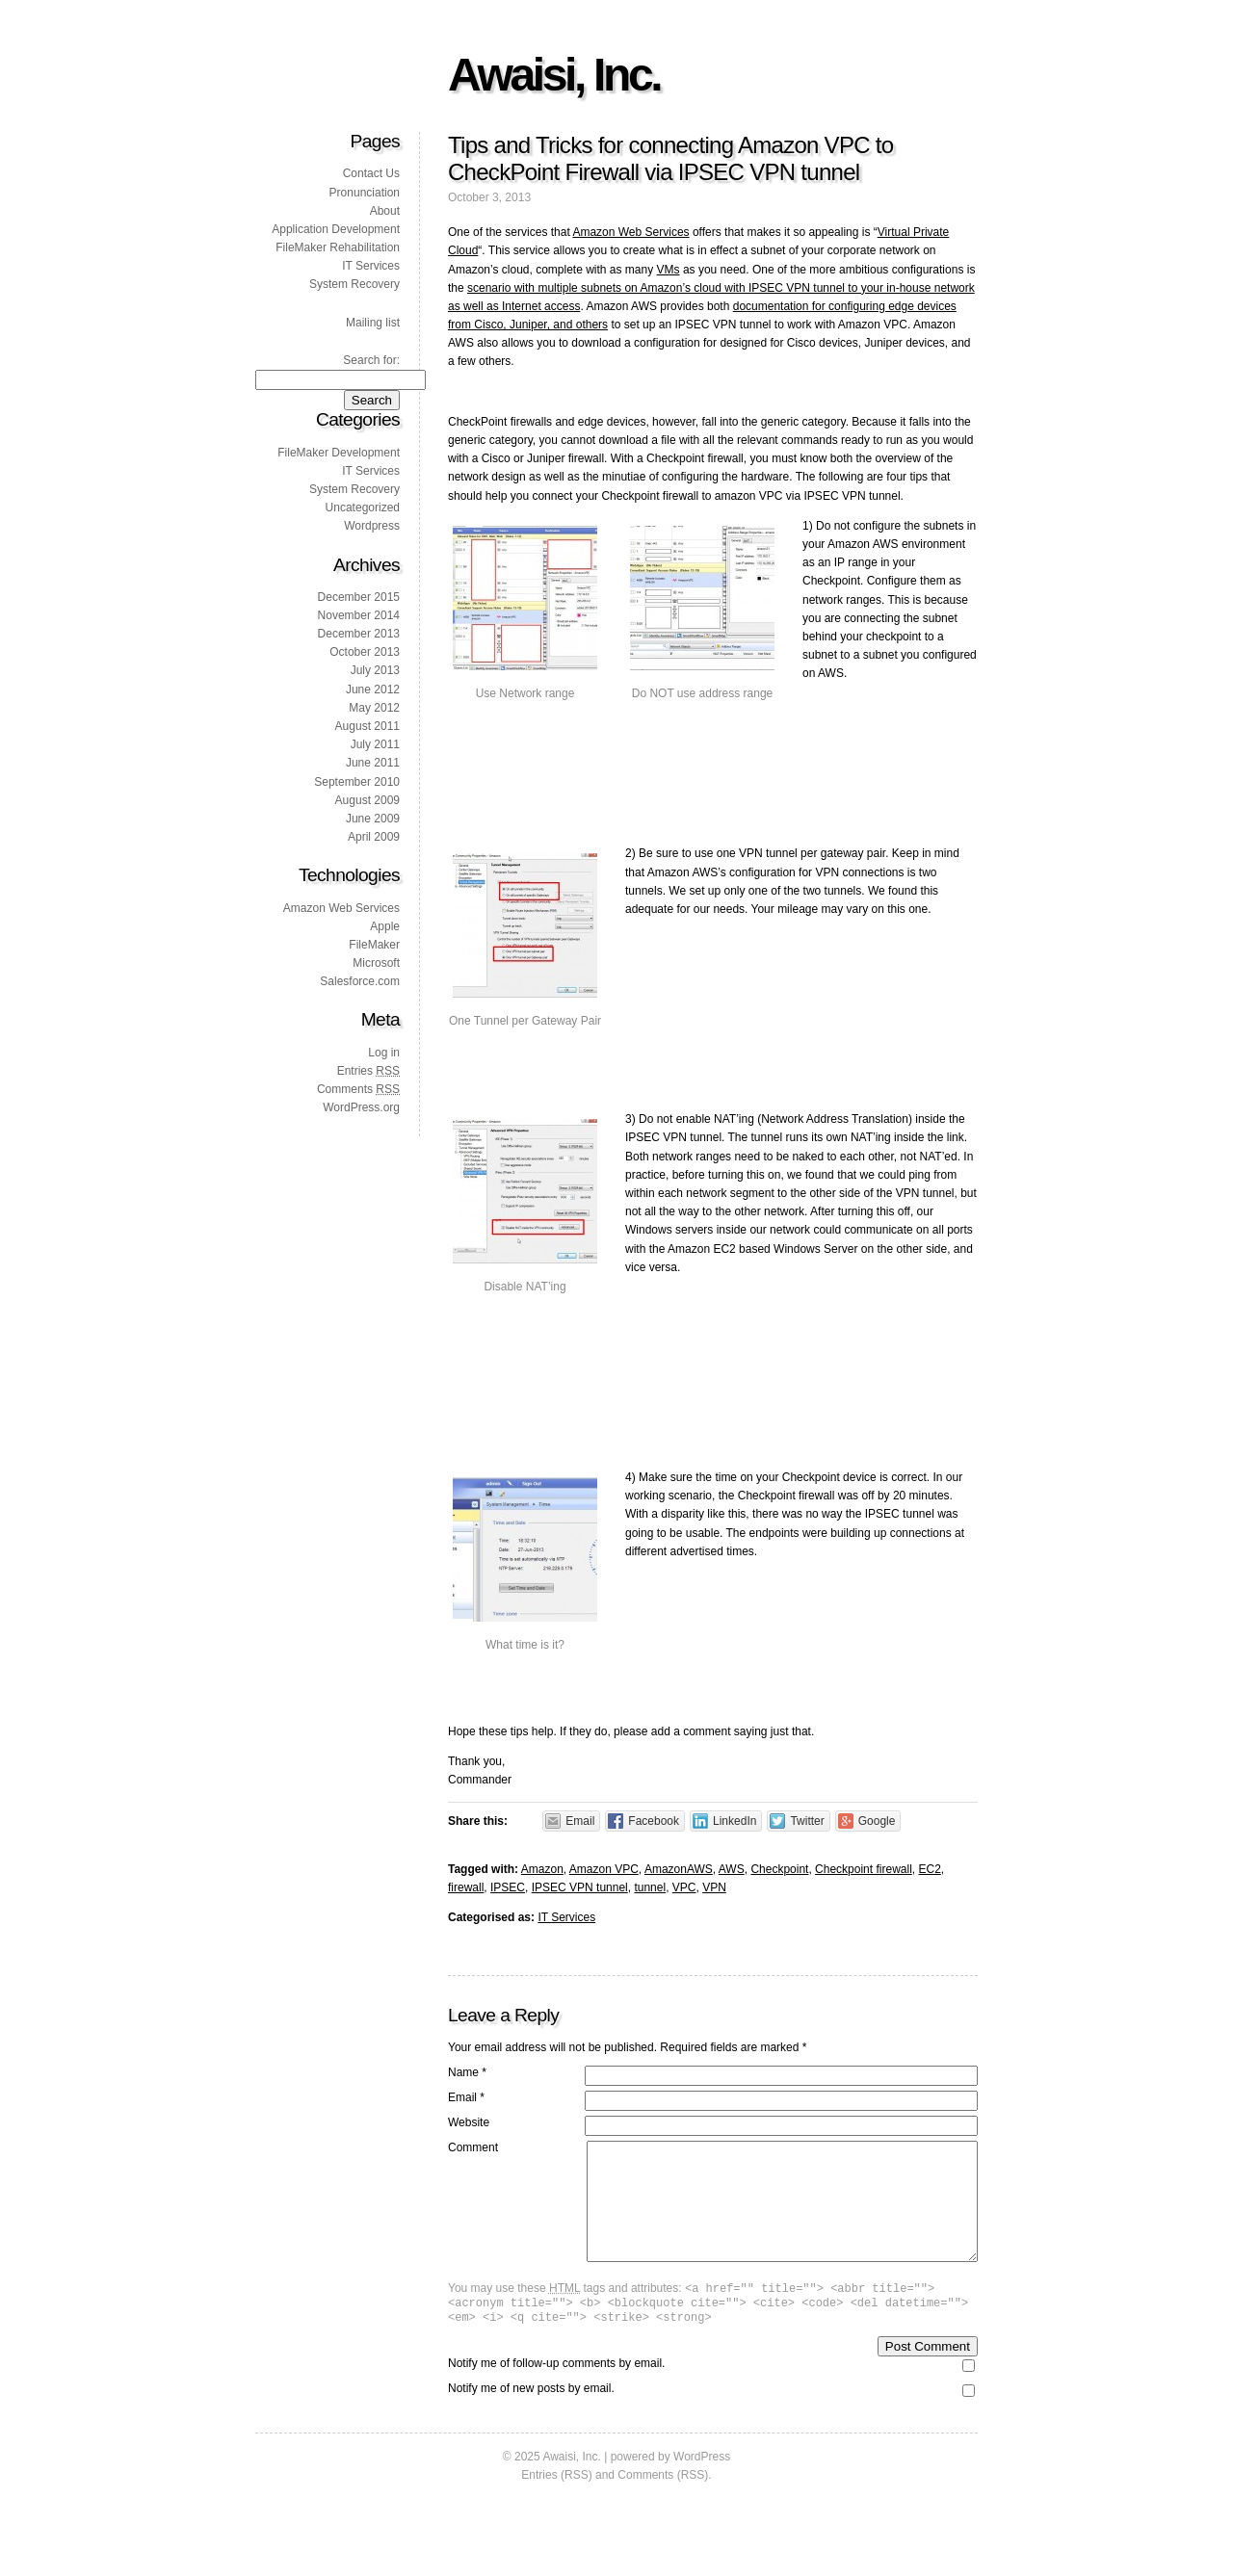 This screenshot has height=2576, width=1233. Describe the element at coordinates (373, 762) in the screenshot. I see `June 2011` at that location.